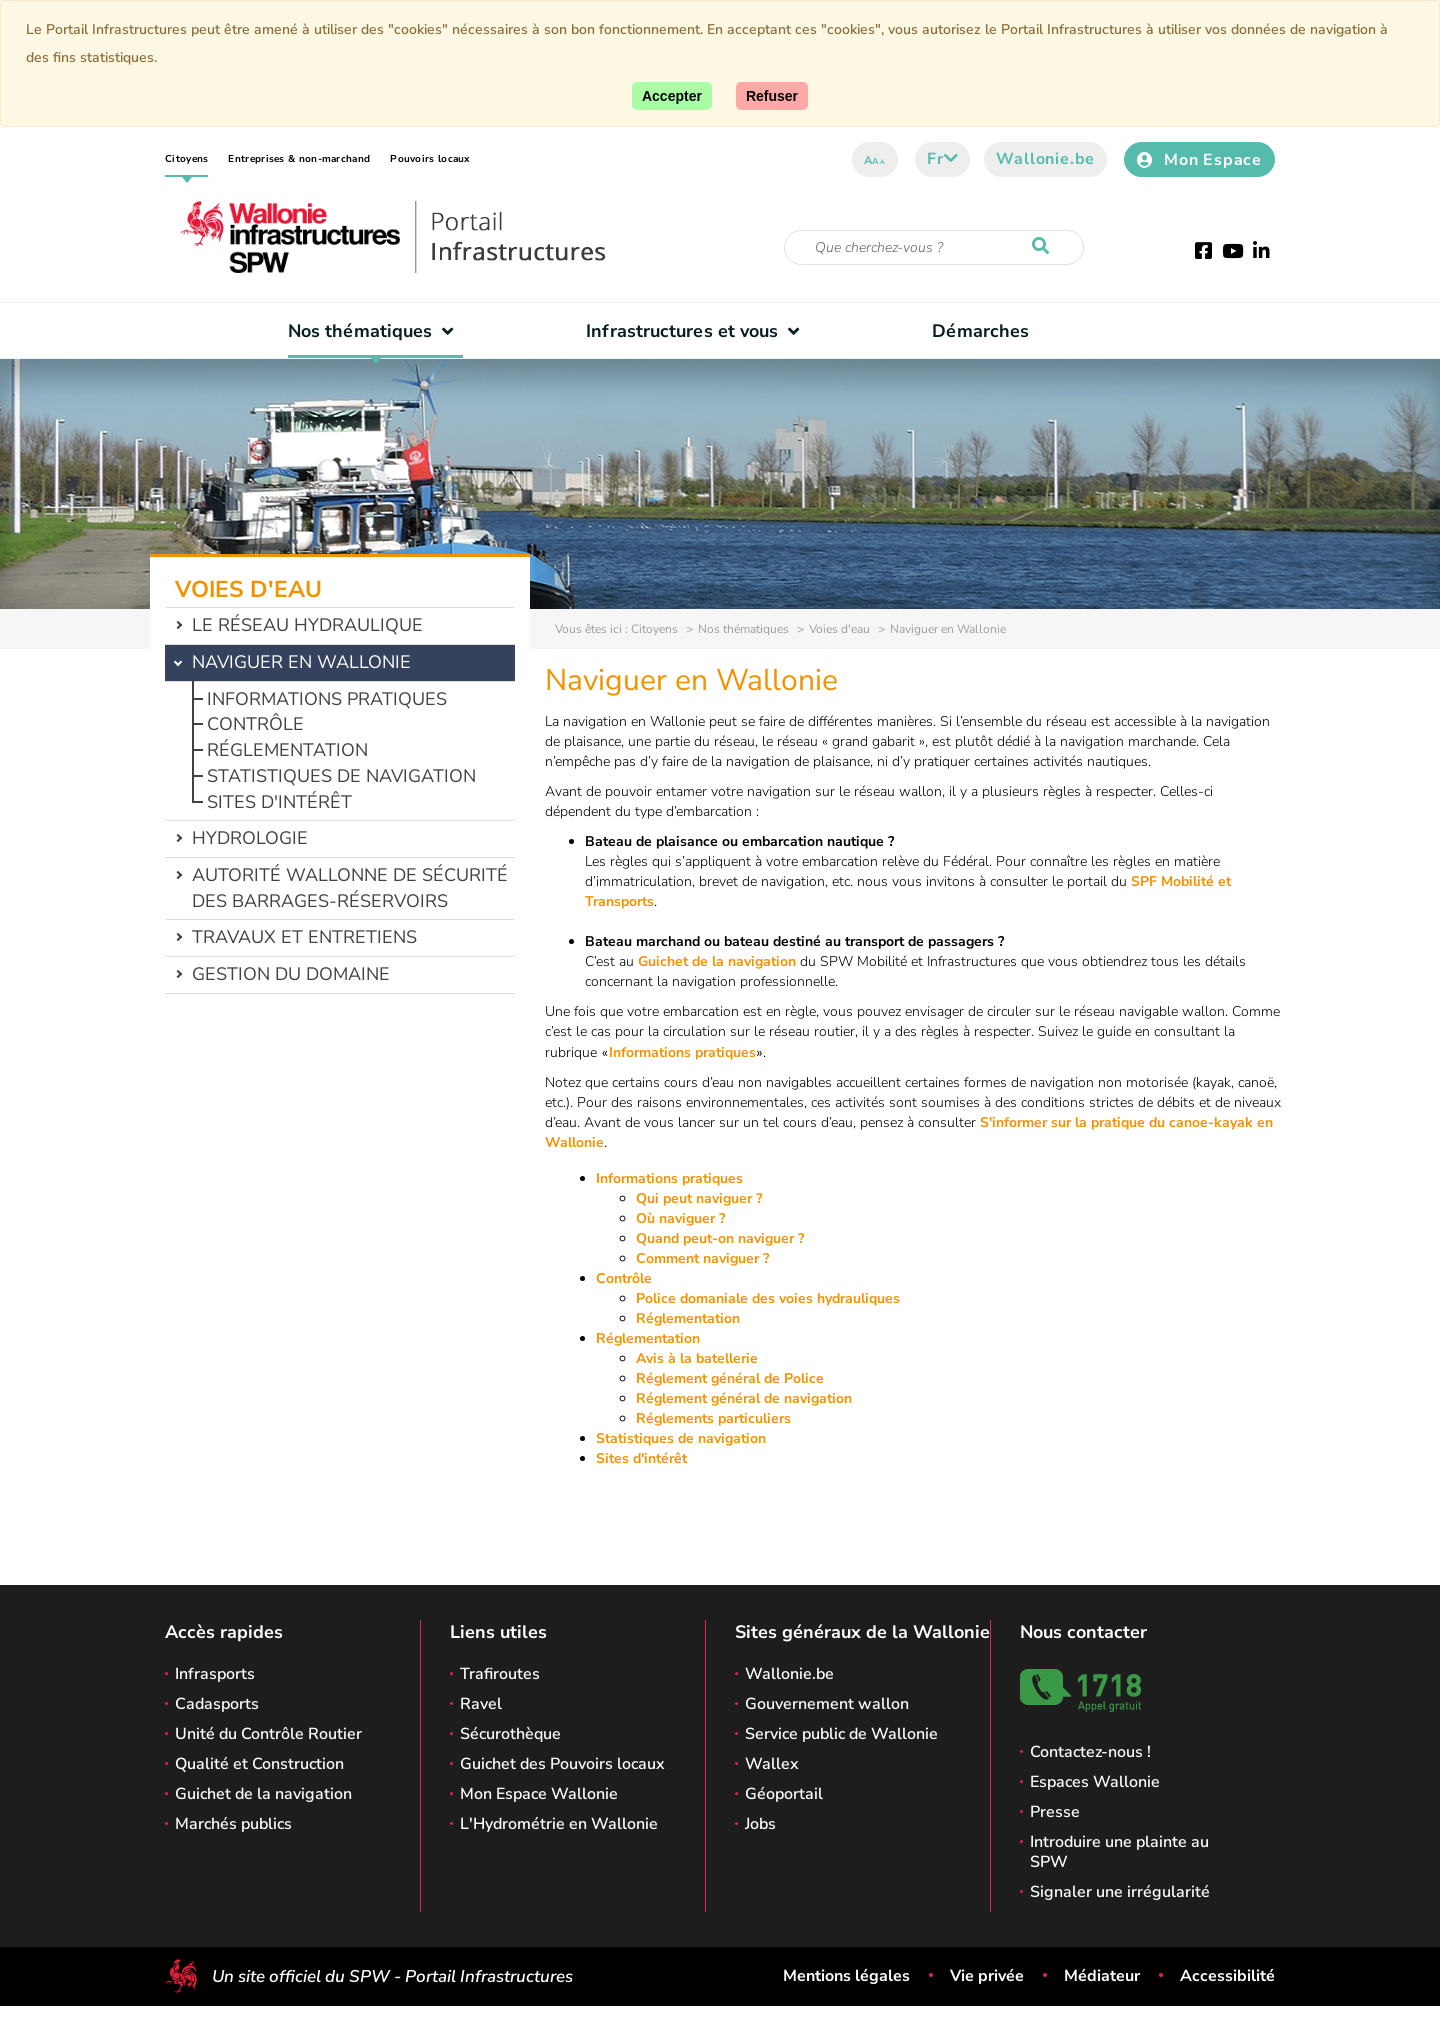 This screenshot has width=1440, height=2021. What do you see at coordinates (250, 838) in the screenshot?
I see `Hydrologie` at bounding box center [250, 838].